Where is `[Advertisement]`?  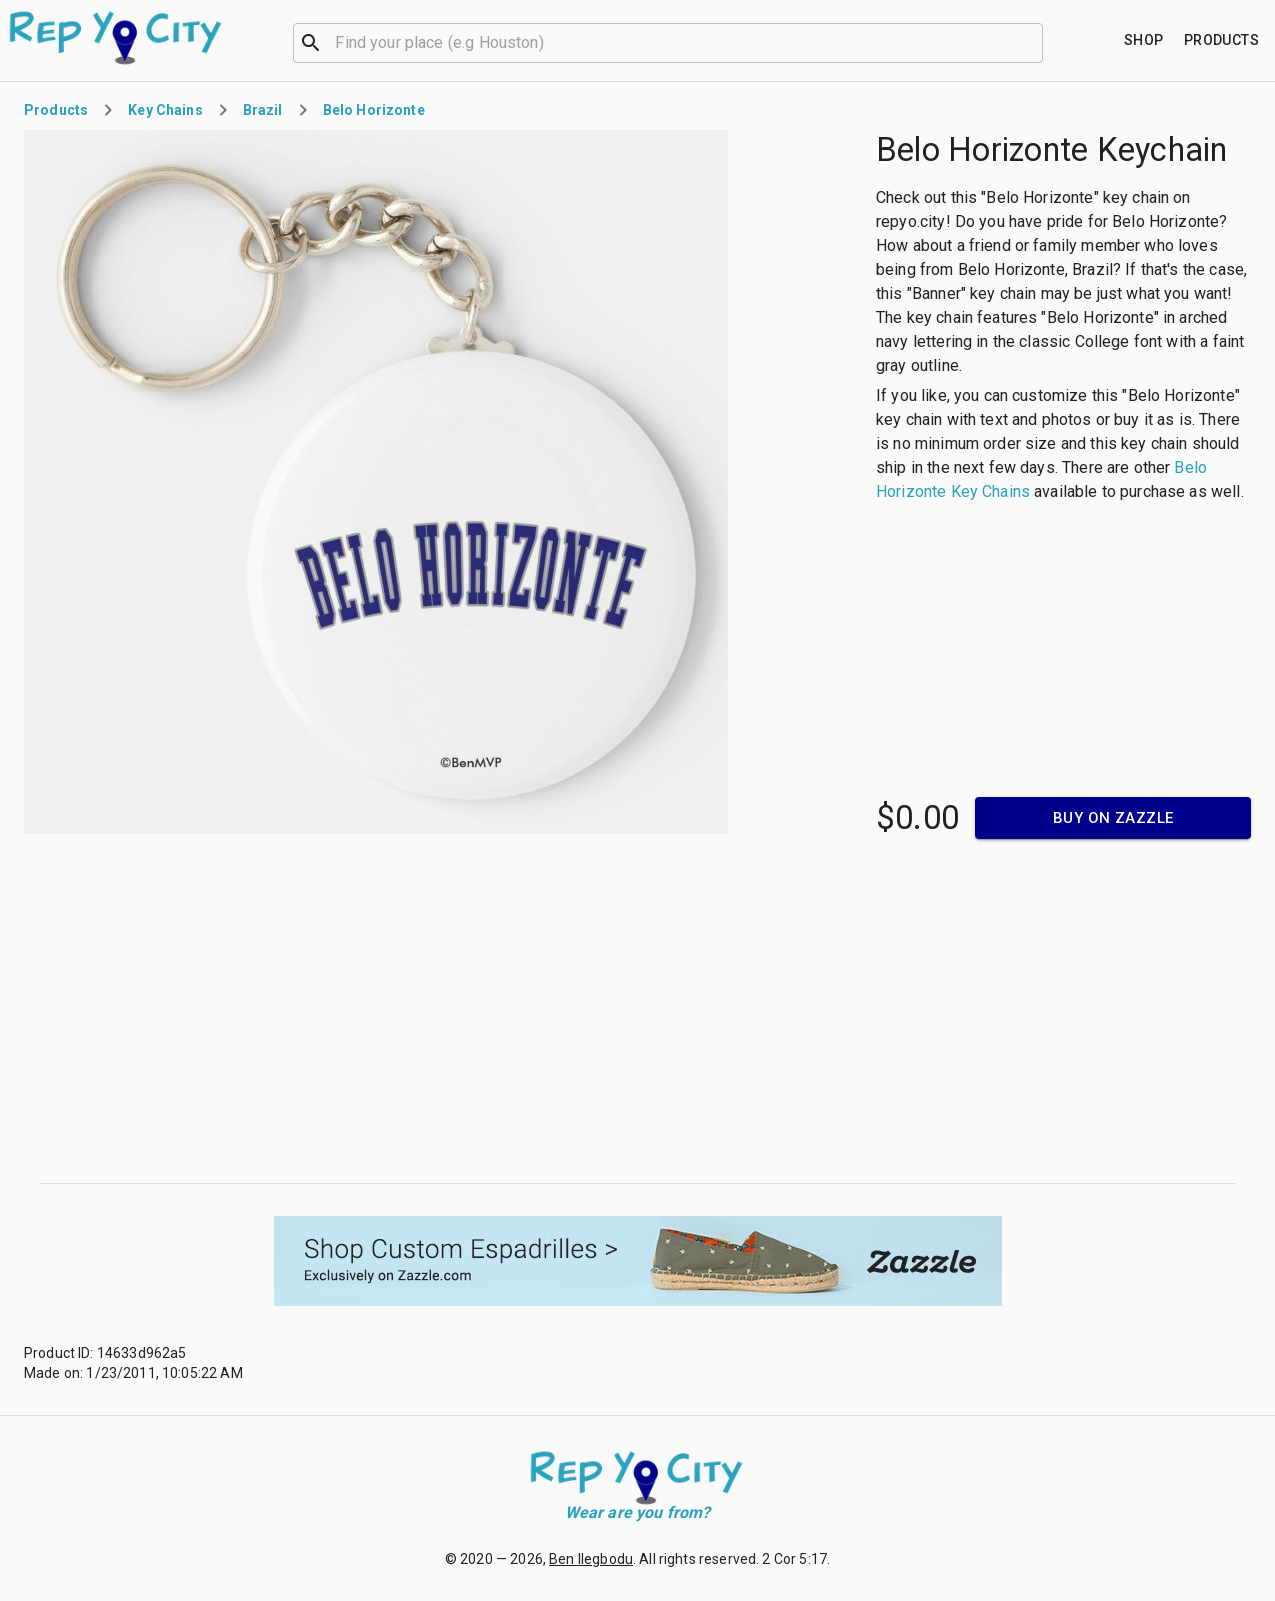
[Advertisement] is located at coordinates (638, 1011).